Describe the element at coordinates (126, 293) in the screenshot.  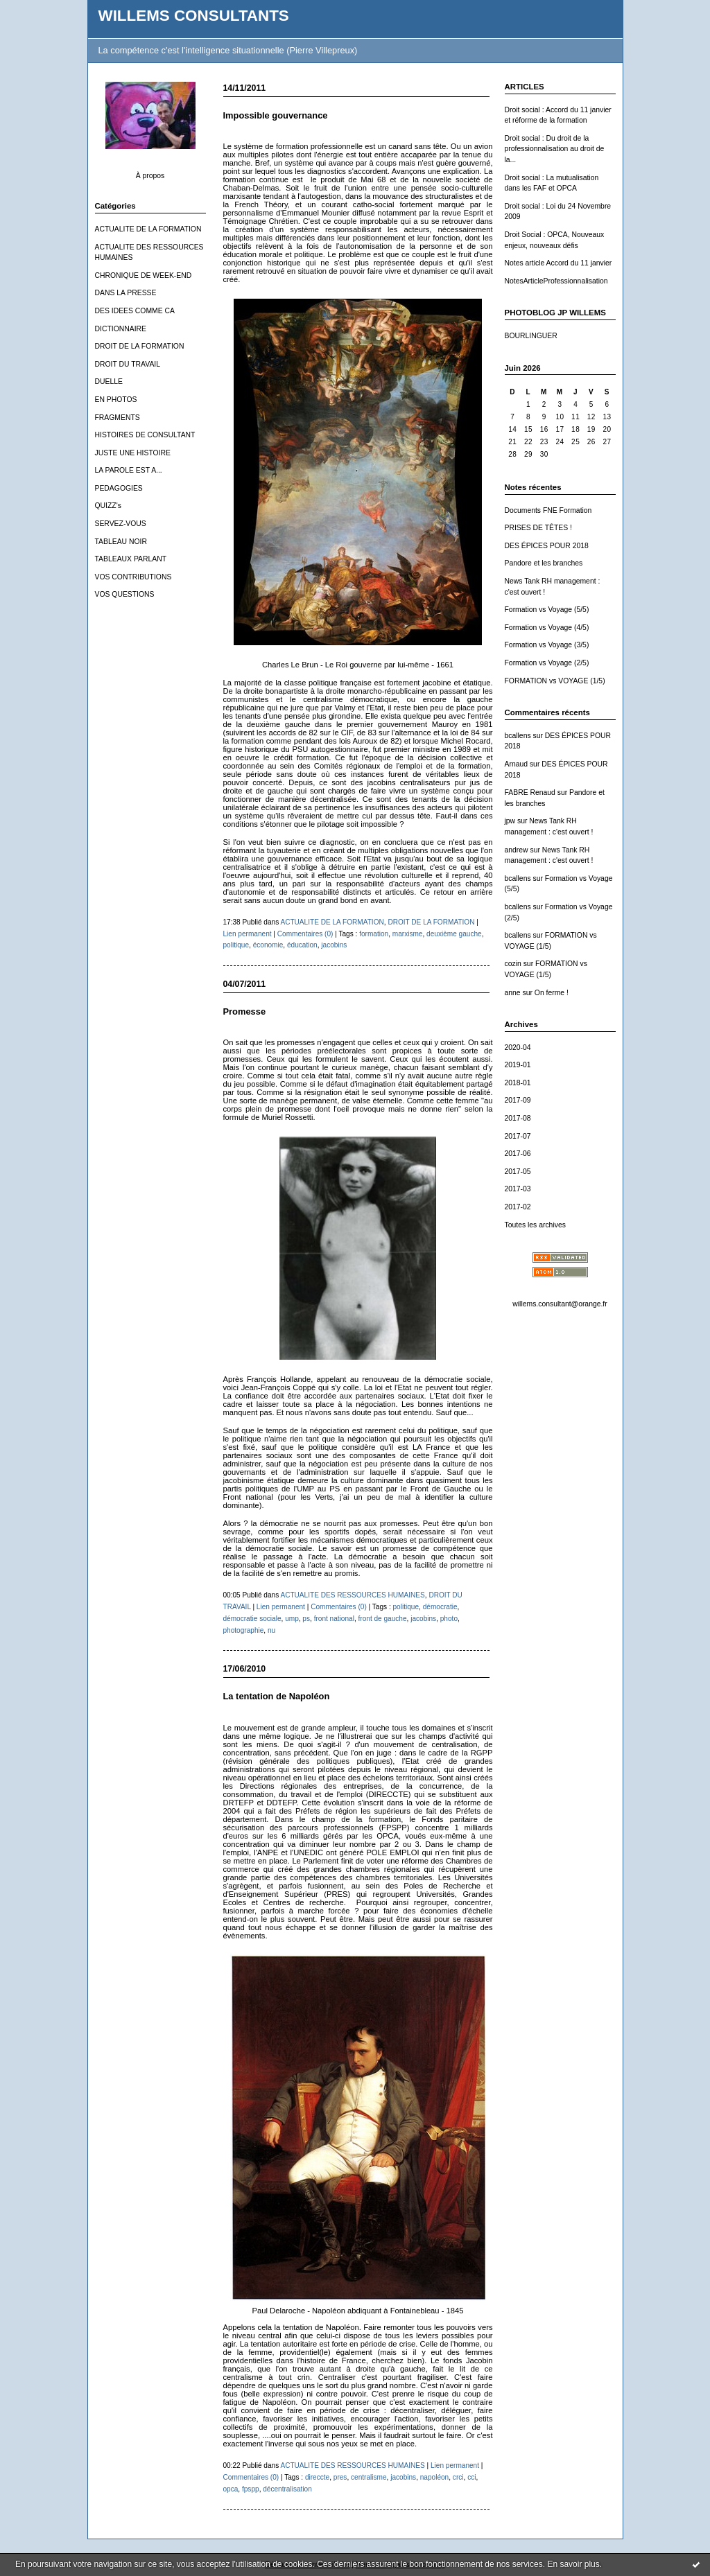
I see `DANS LA PRESSE` at that location.